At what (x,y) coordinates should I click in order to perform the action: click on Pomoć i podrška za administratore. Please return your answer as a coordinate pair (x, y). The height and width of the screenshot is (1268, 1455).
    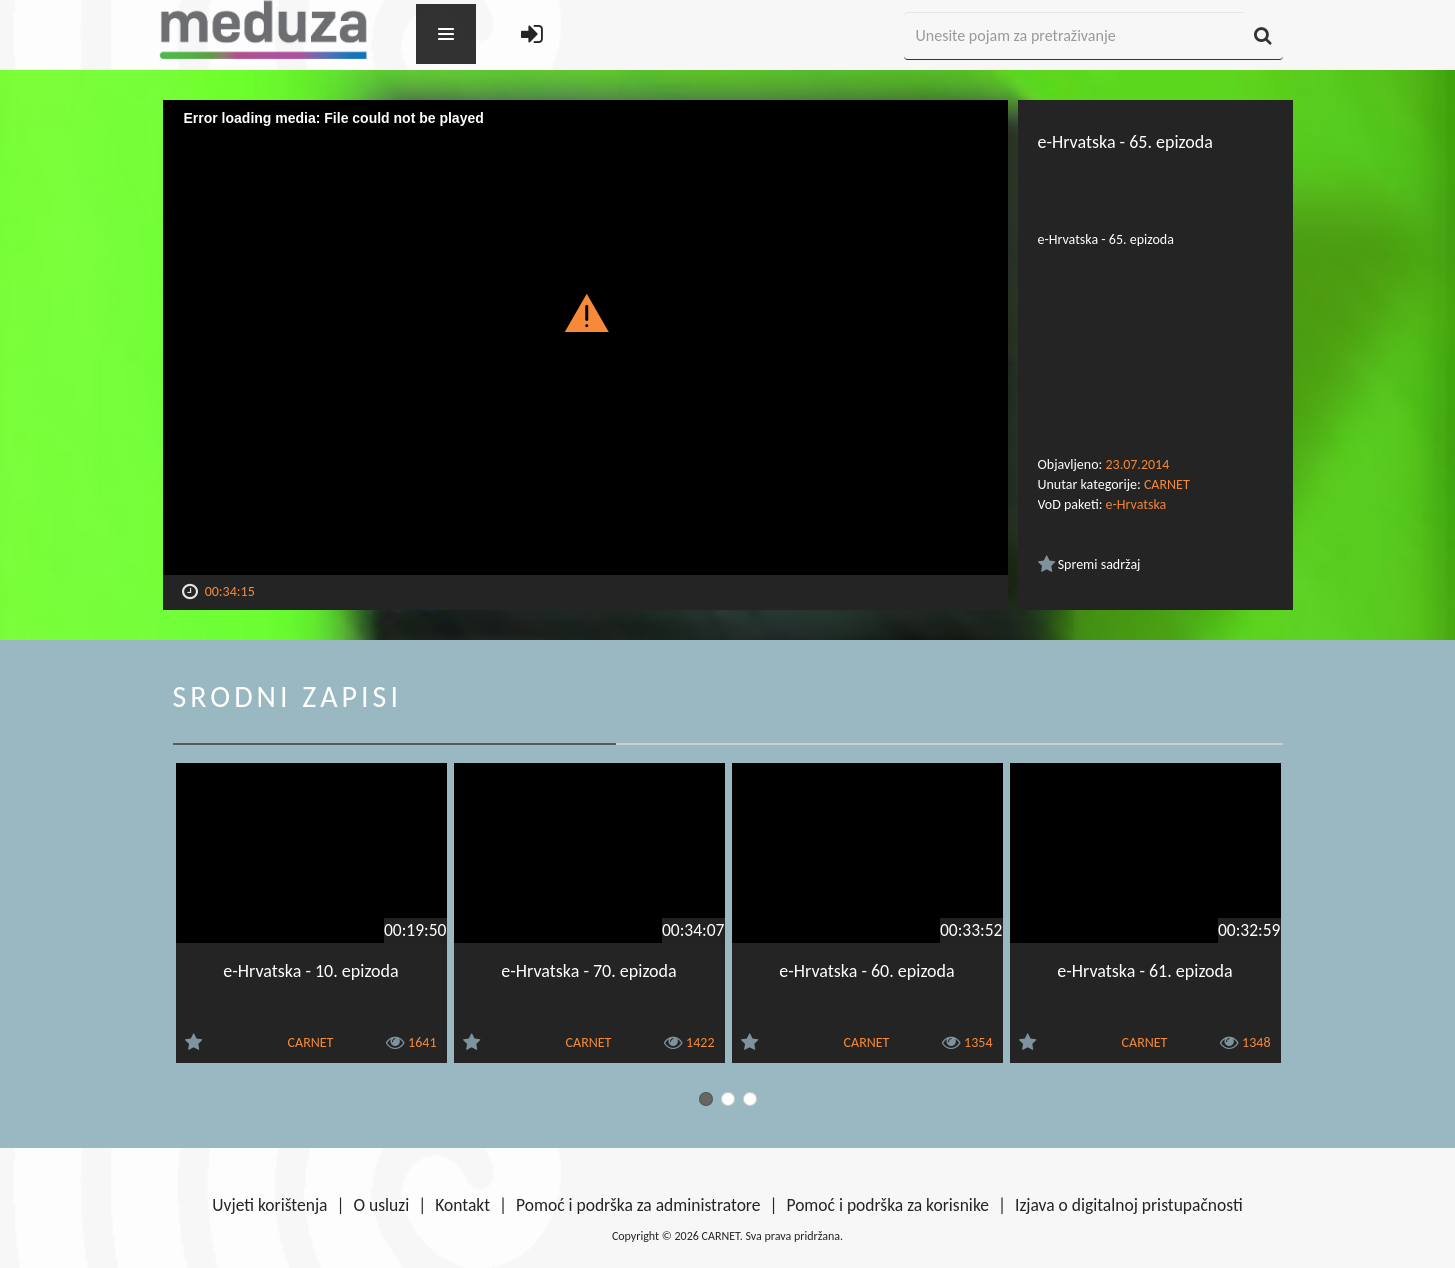
    Looking at the image, I should click on (638, 1205).